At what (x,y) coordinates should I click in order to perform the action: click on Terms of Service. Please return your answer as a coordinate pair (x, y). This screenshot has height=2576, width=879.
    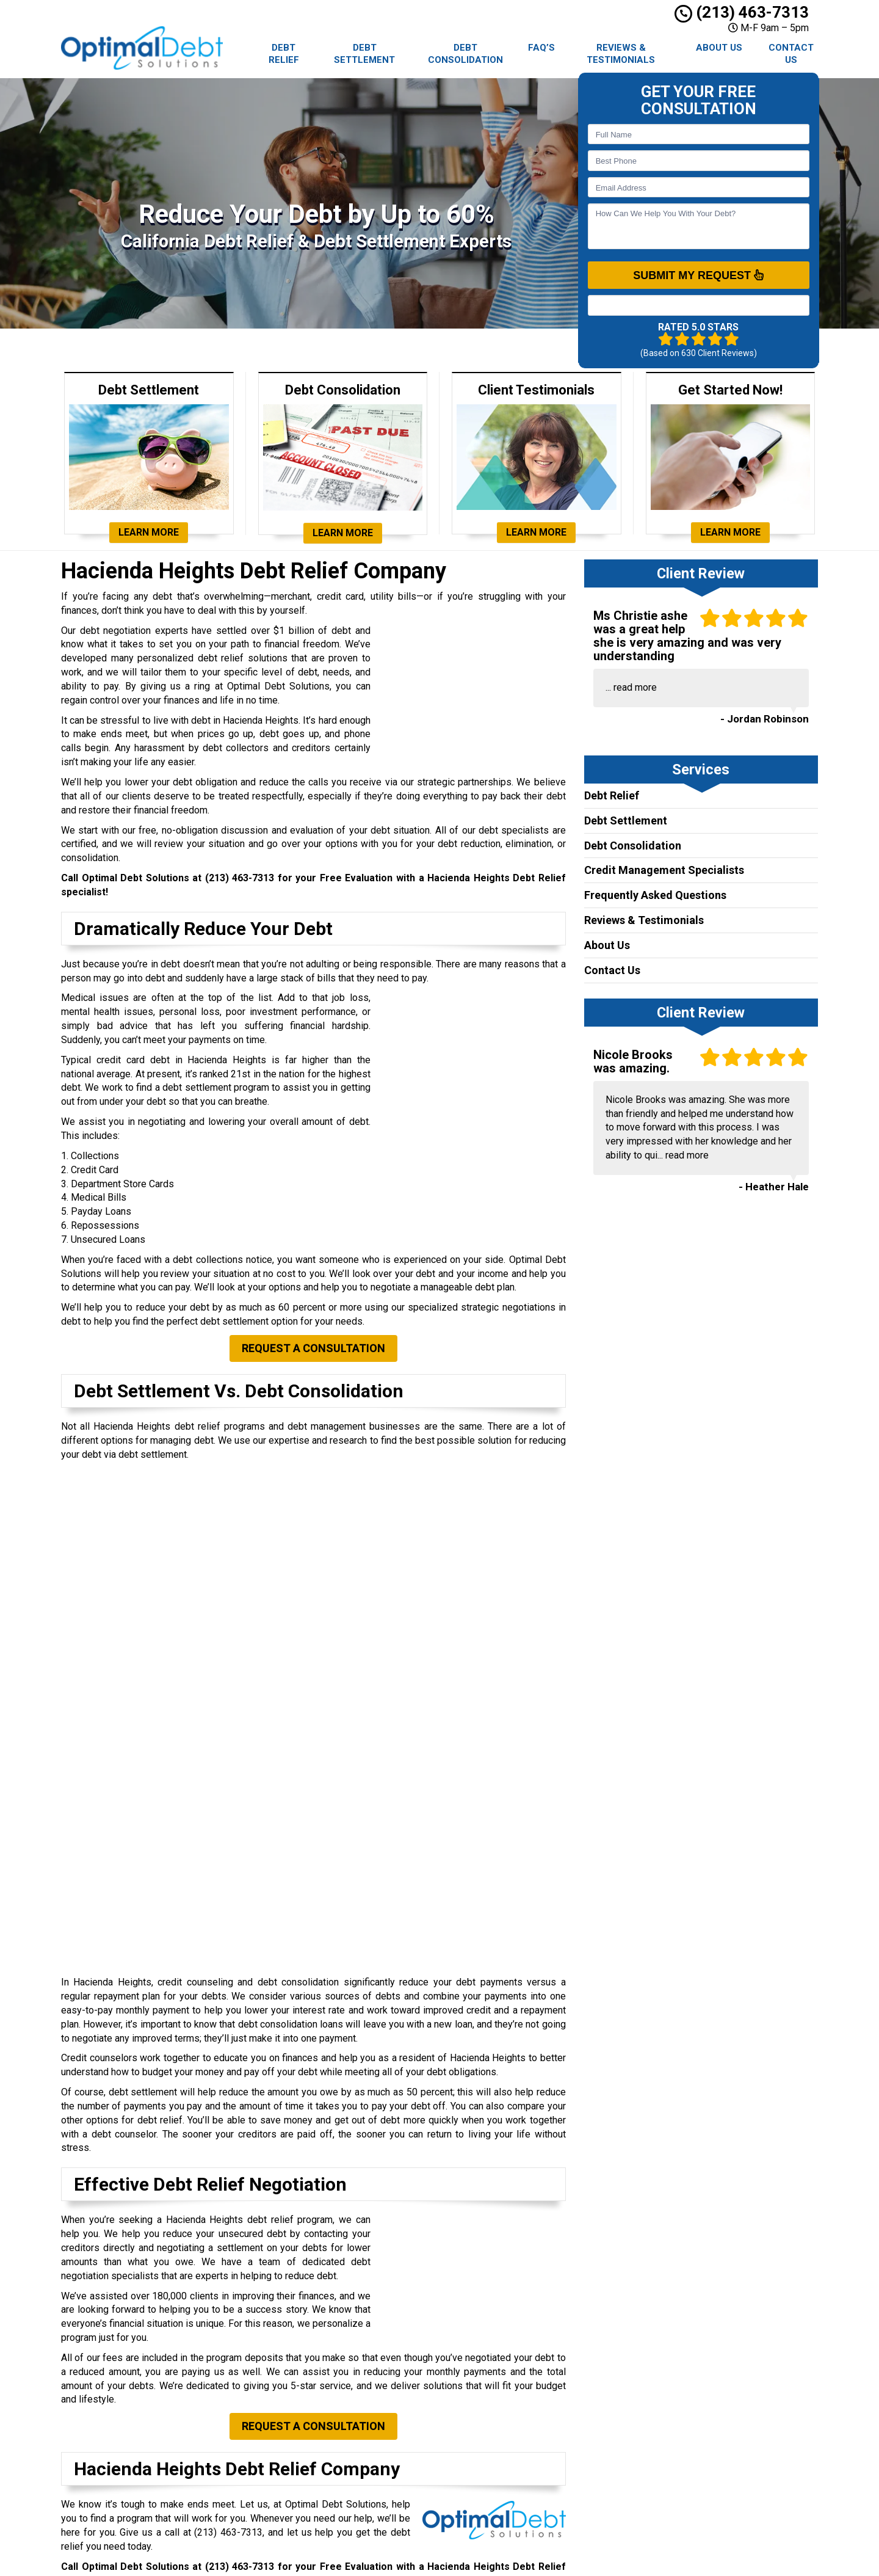
    Looking at the image, I should click on (482, 2496).